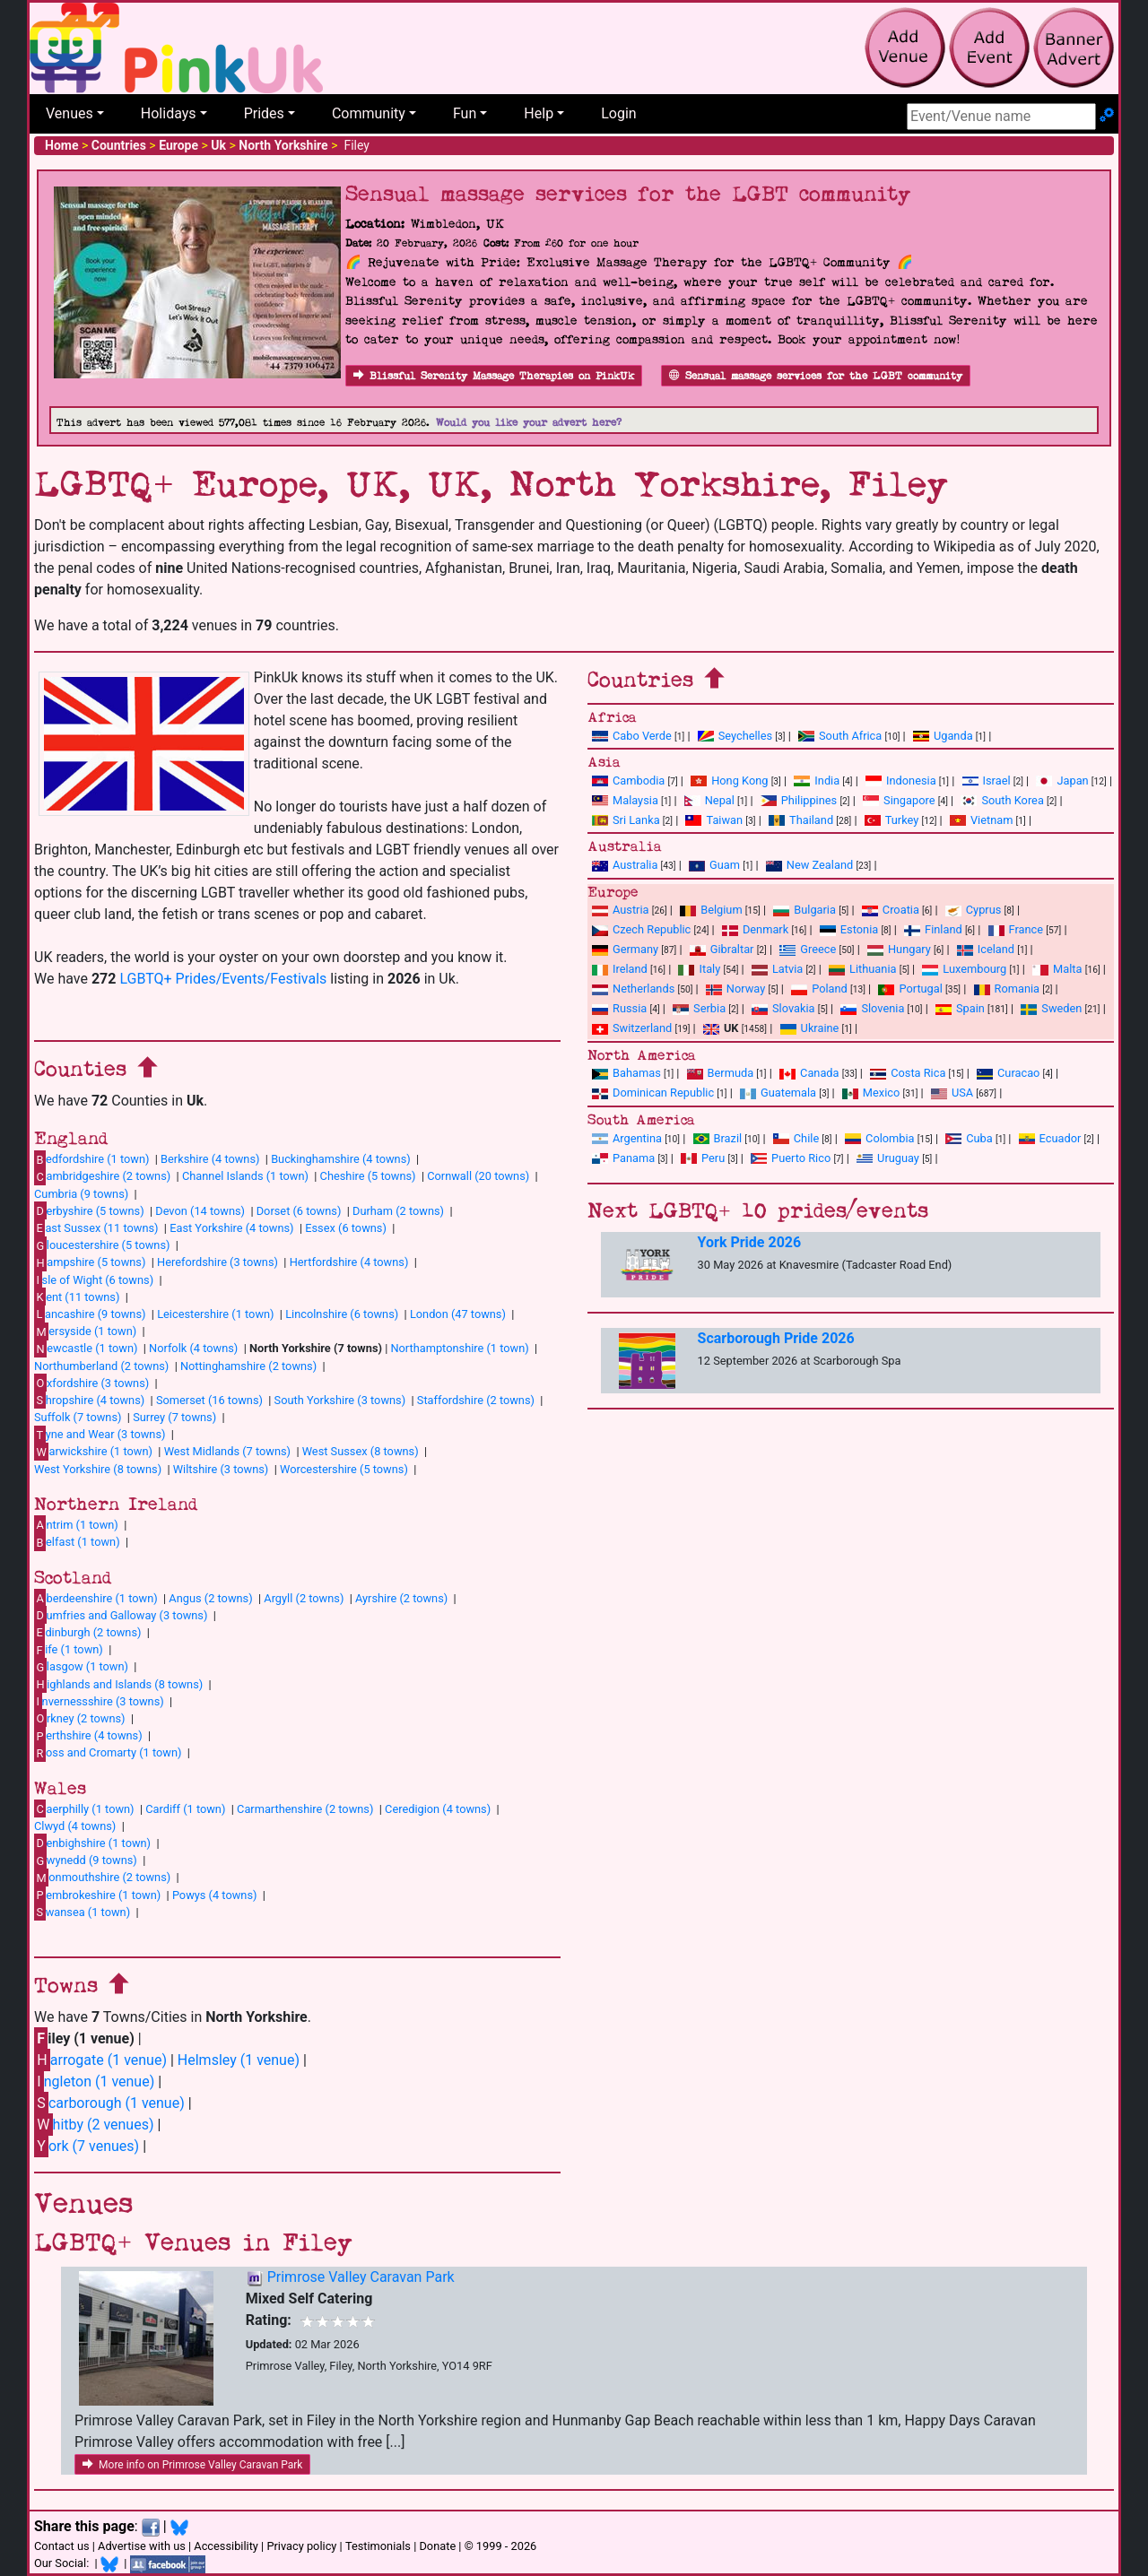 This screenshot has width=1148, height=2576. I want to click on Germany, so click(625, 949).